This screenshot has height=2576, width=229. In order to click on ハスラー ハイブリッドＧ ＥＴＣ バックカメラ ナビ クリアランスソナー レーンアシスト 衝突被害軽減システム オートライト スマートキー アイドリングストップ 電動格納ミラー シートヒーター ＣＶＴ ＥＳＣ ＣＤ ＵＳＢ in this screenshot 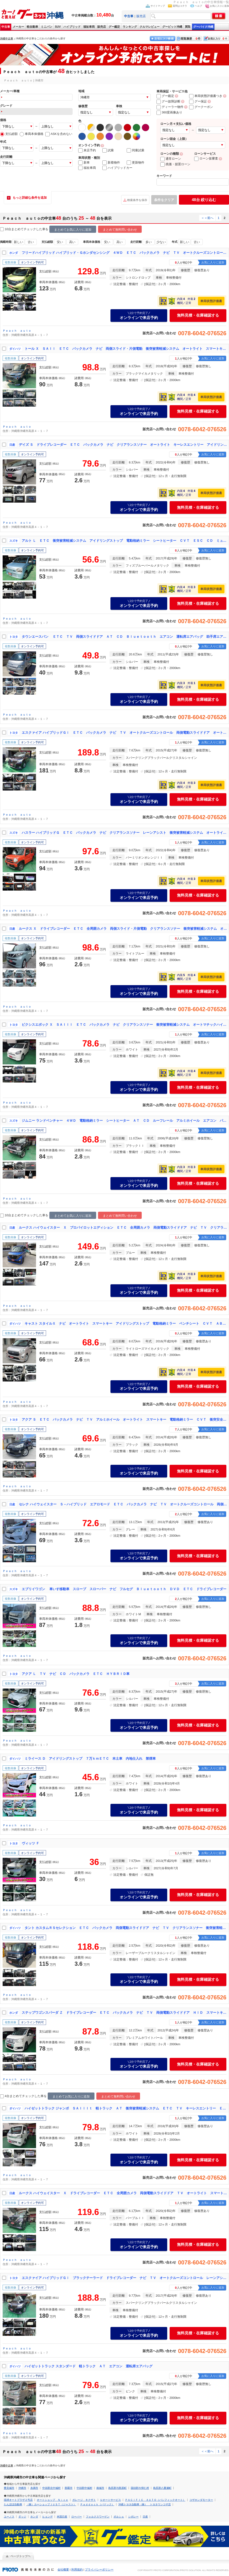, I will do `click(124, 832)`.